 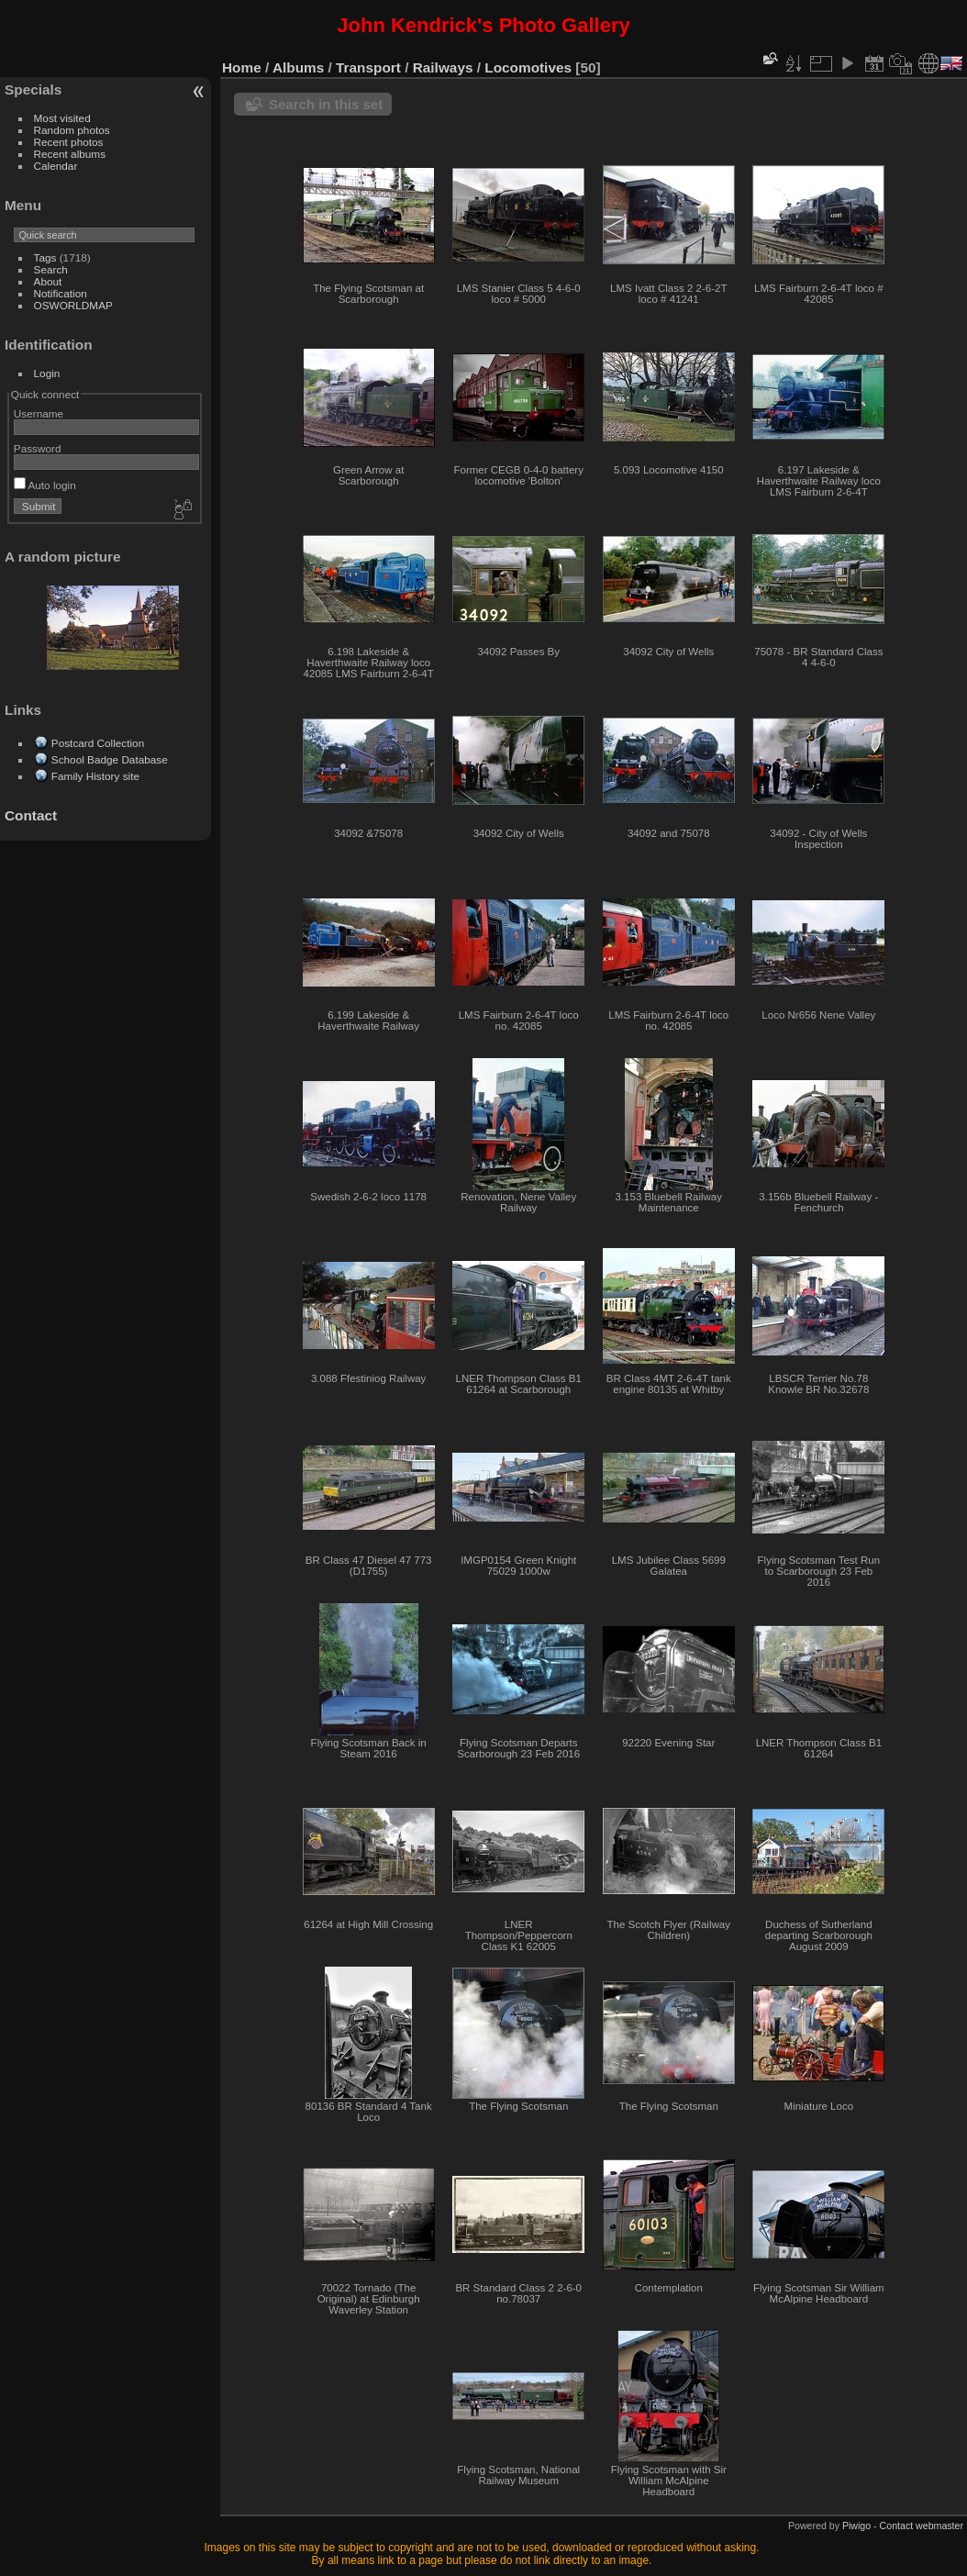 What do you see at coordinates (856, 2525) in the screenshot?
I see `Piwigo` at bounding box center [856, 2525].